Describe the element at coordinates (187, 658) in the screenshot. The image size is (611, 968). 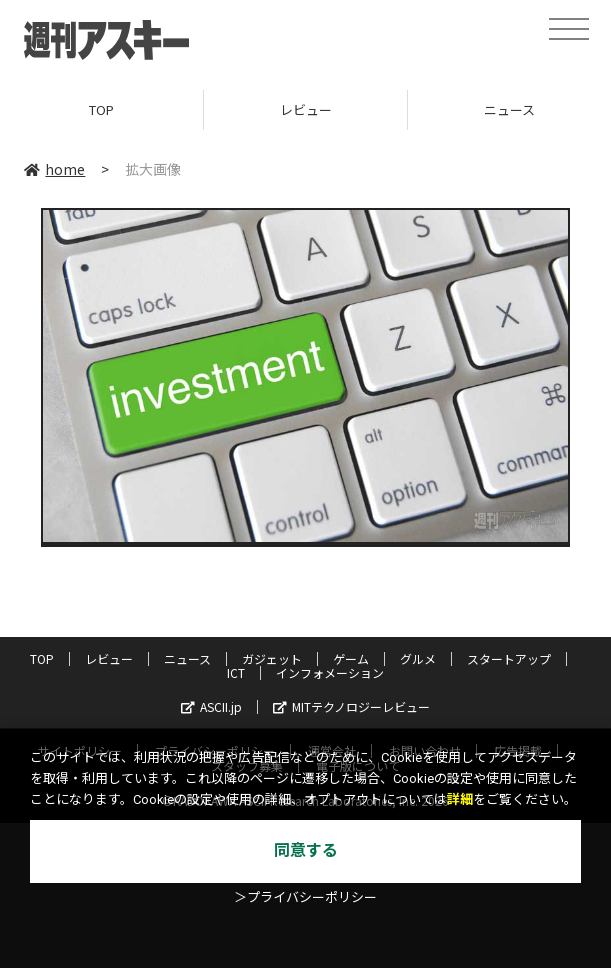
I see `ニュース` at that location.